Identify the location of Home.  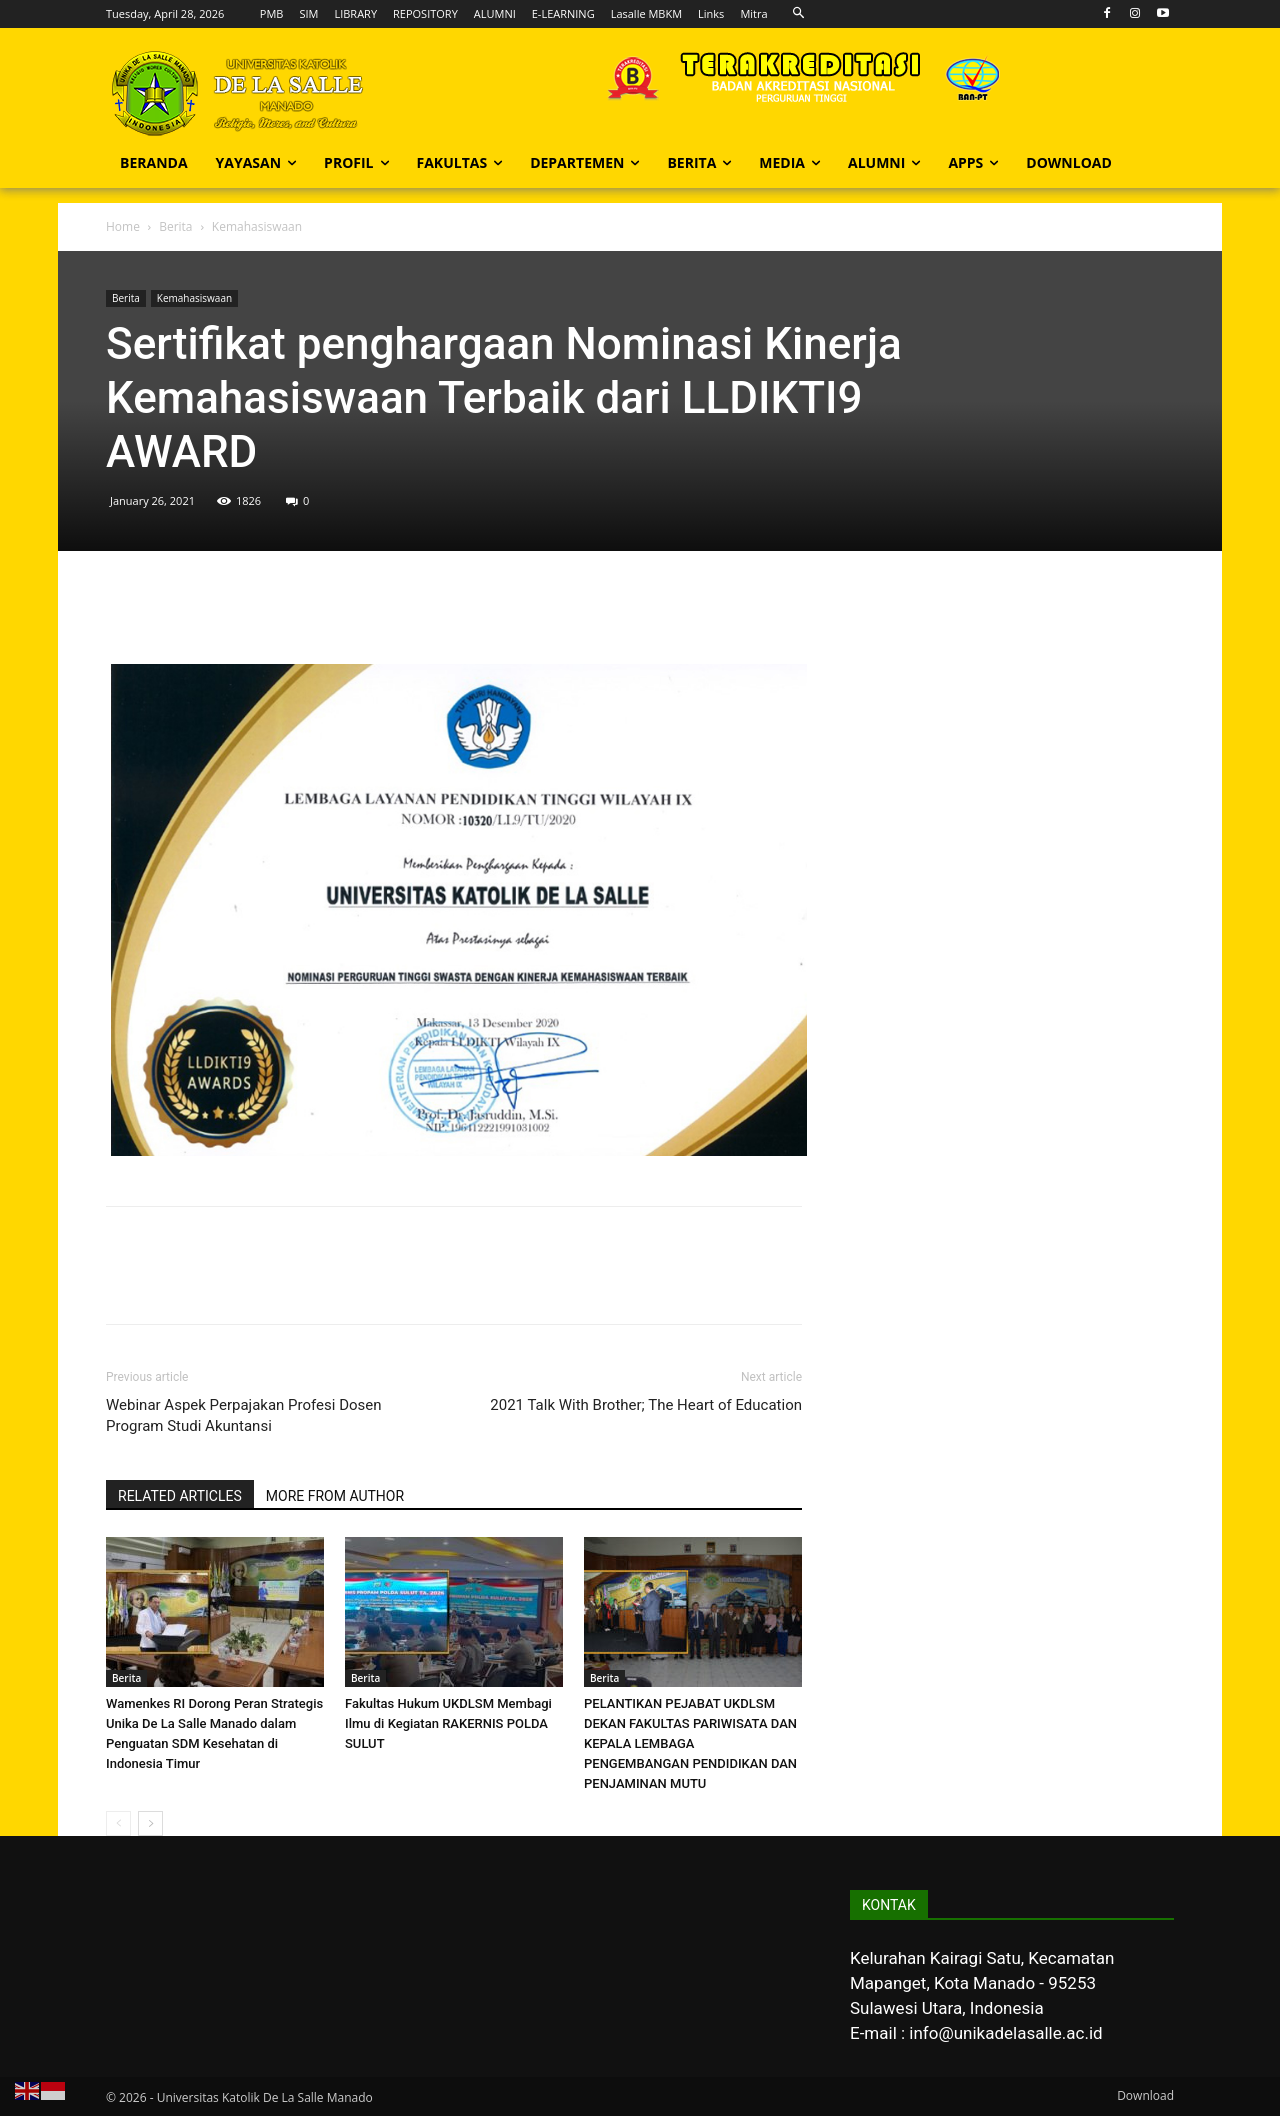
(123, 226).